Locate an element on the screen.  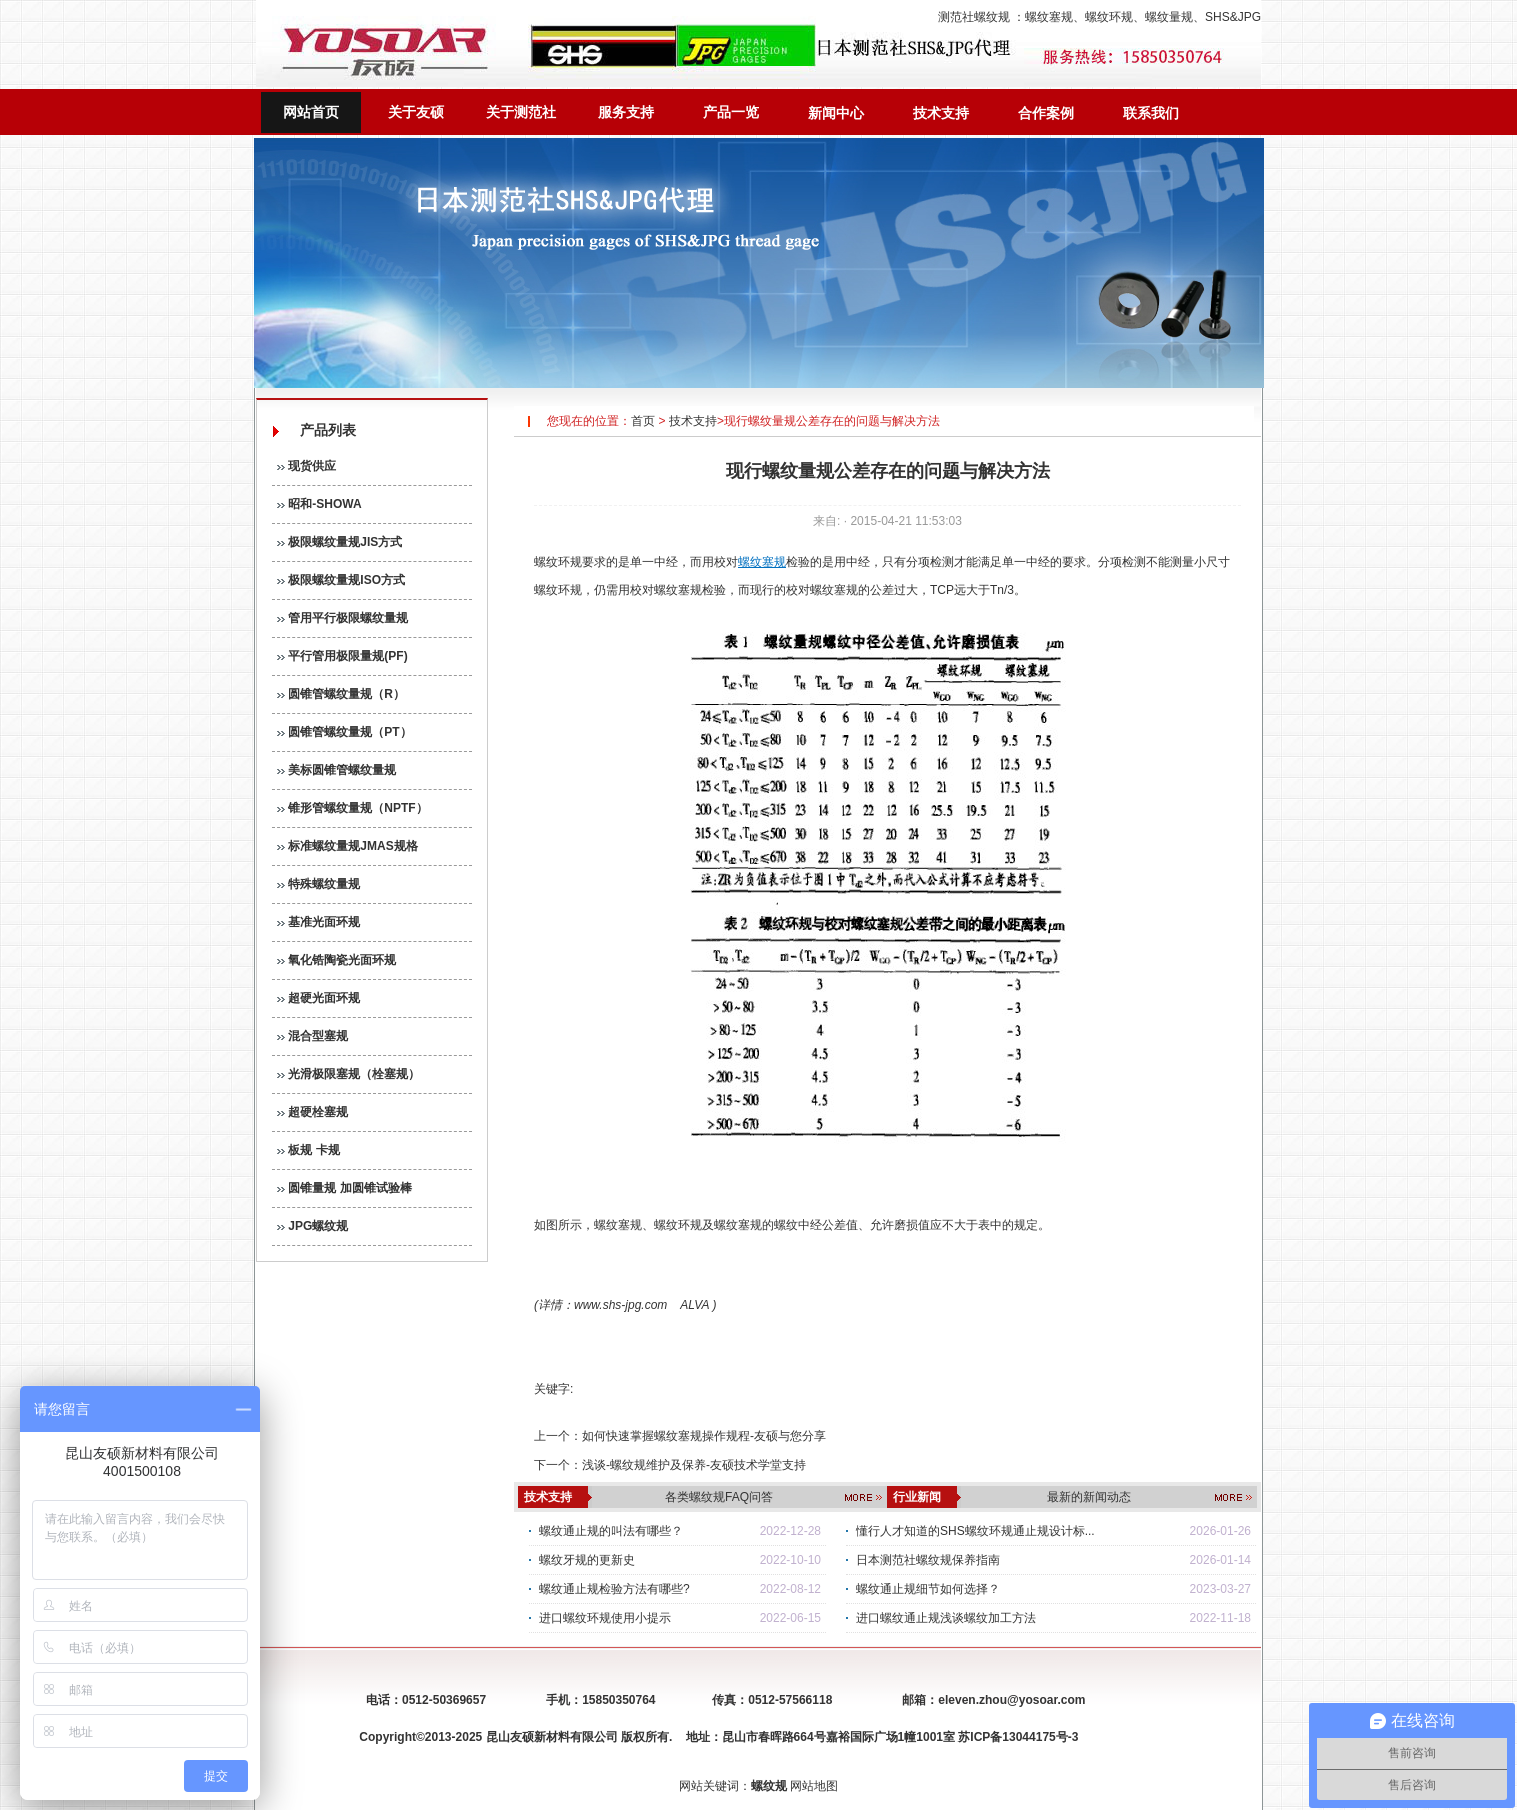
基准光面环规 is located at coordinates (318, 922).